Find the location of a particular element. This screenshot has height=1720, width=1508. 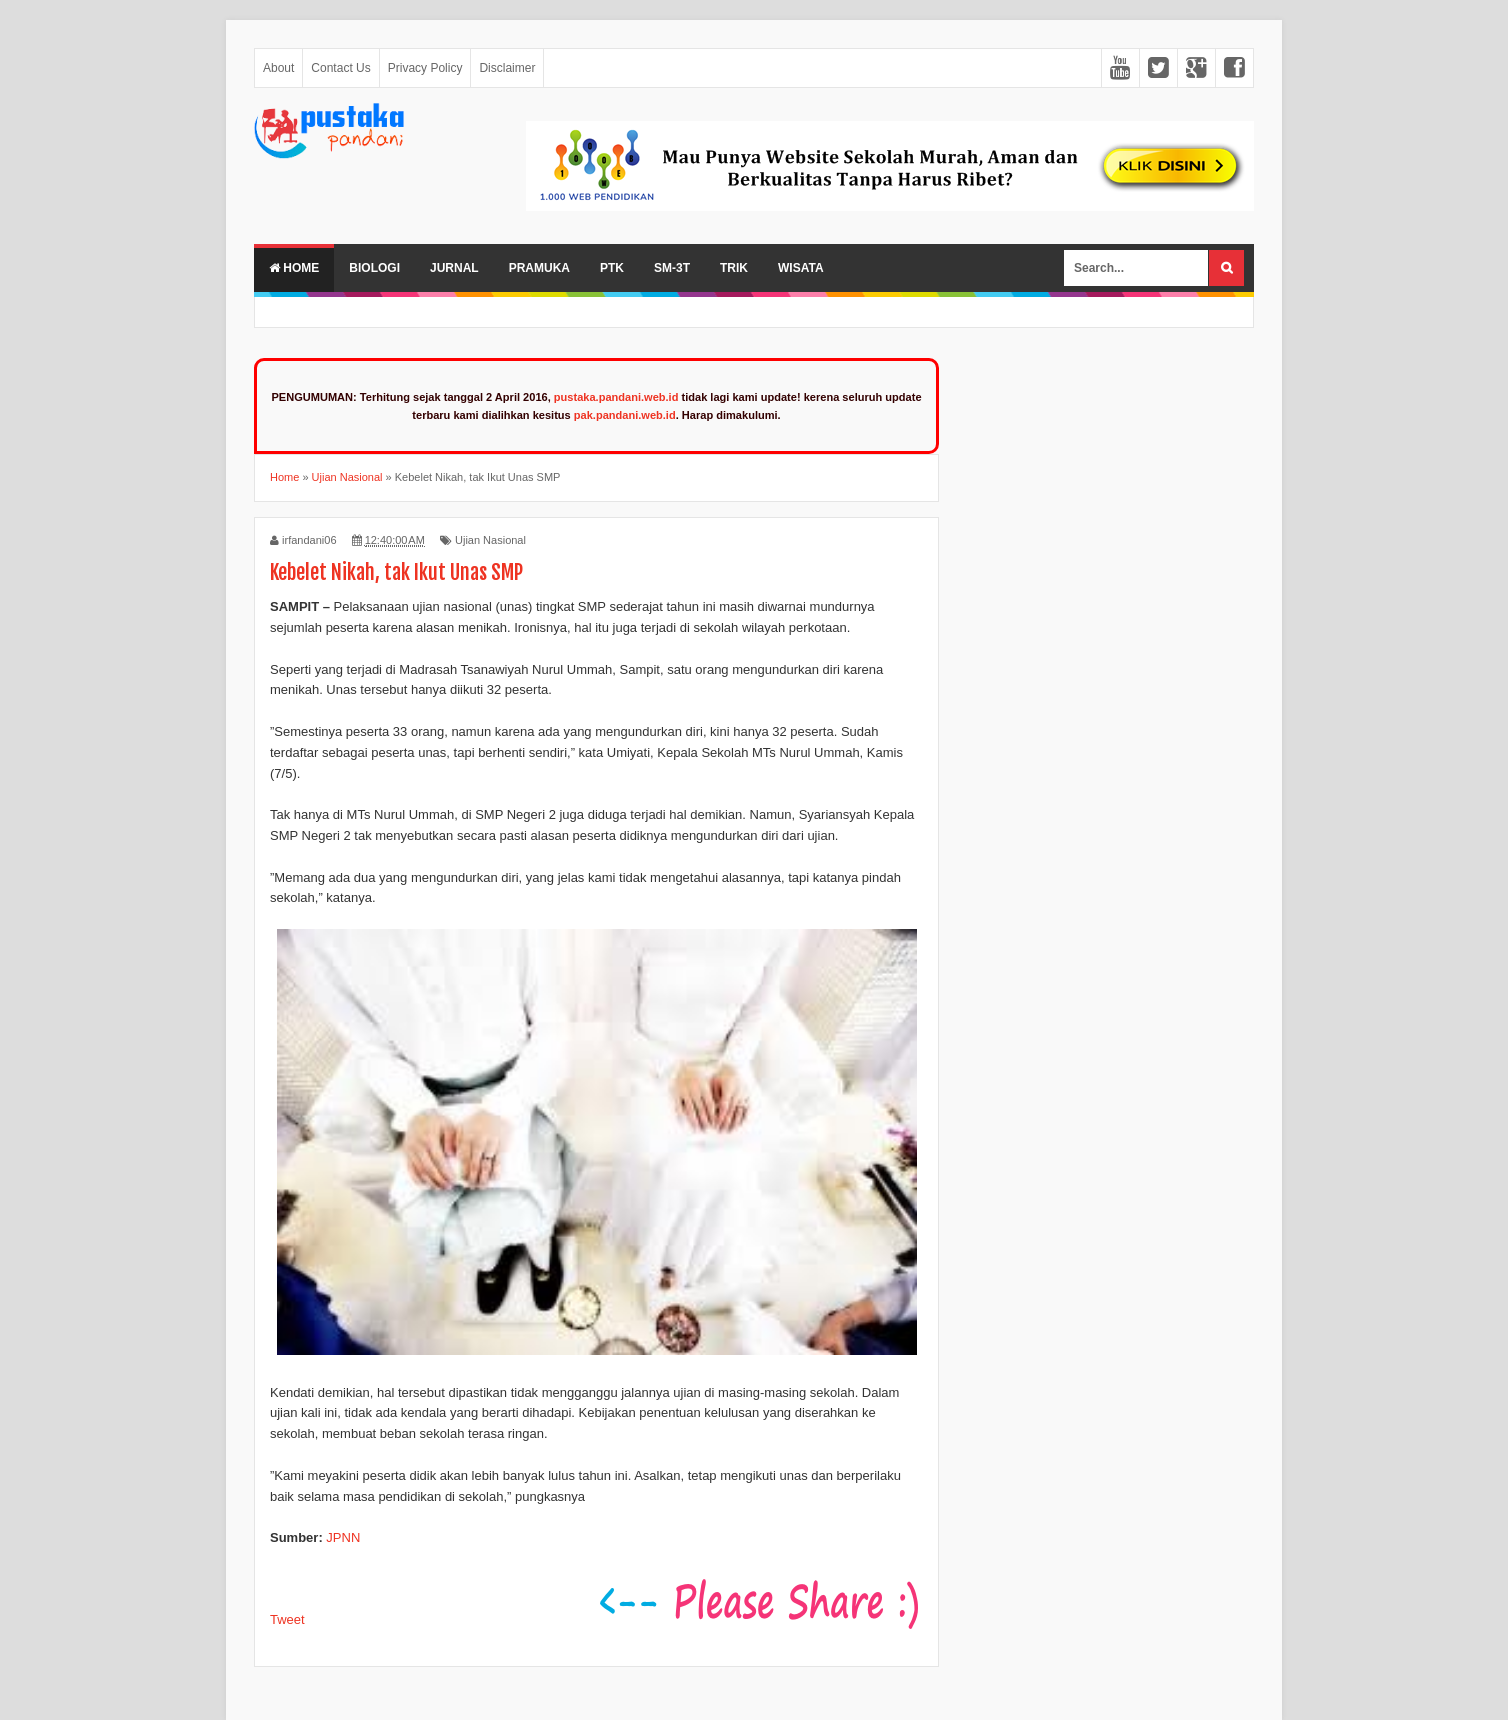

Tweet is located at coordinates (287, 1619).